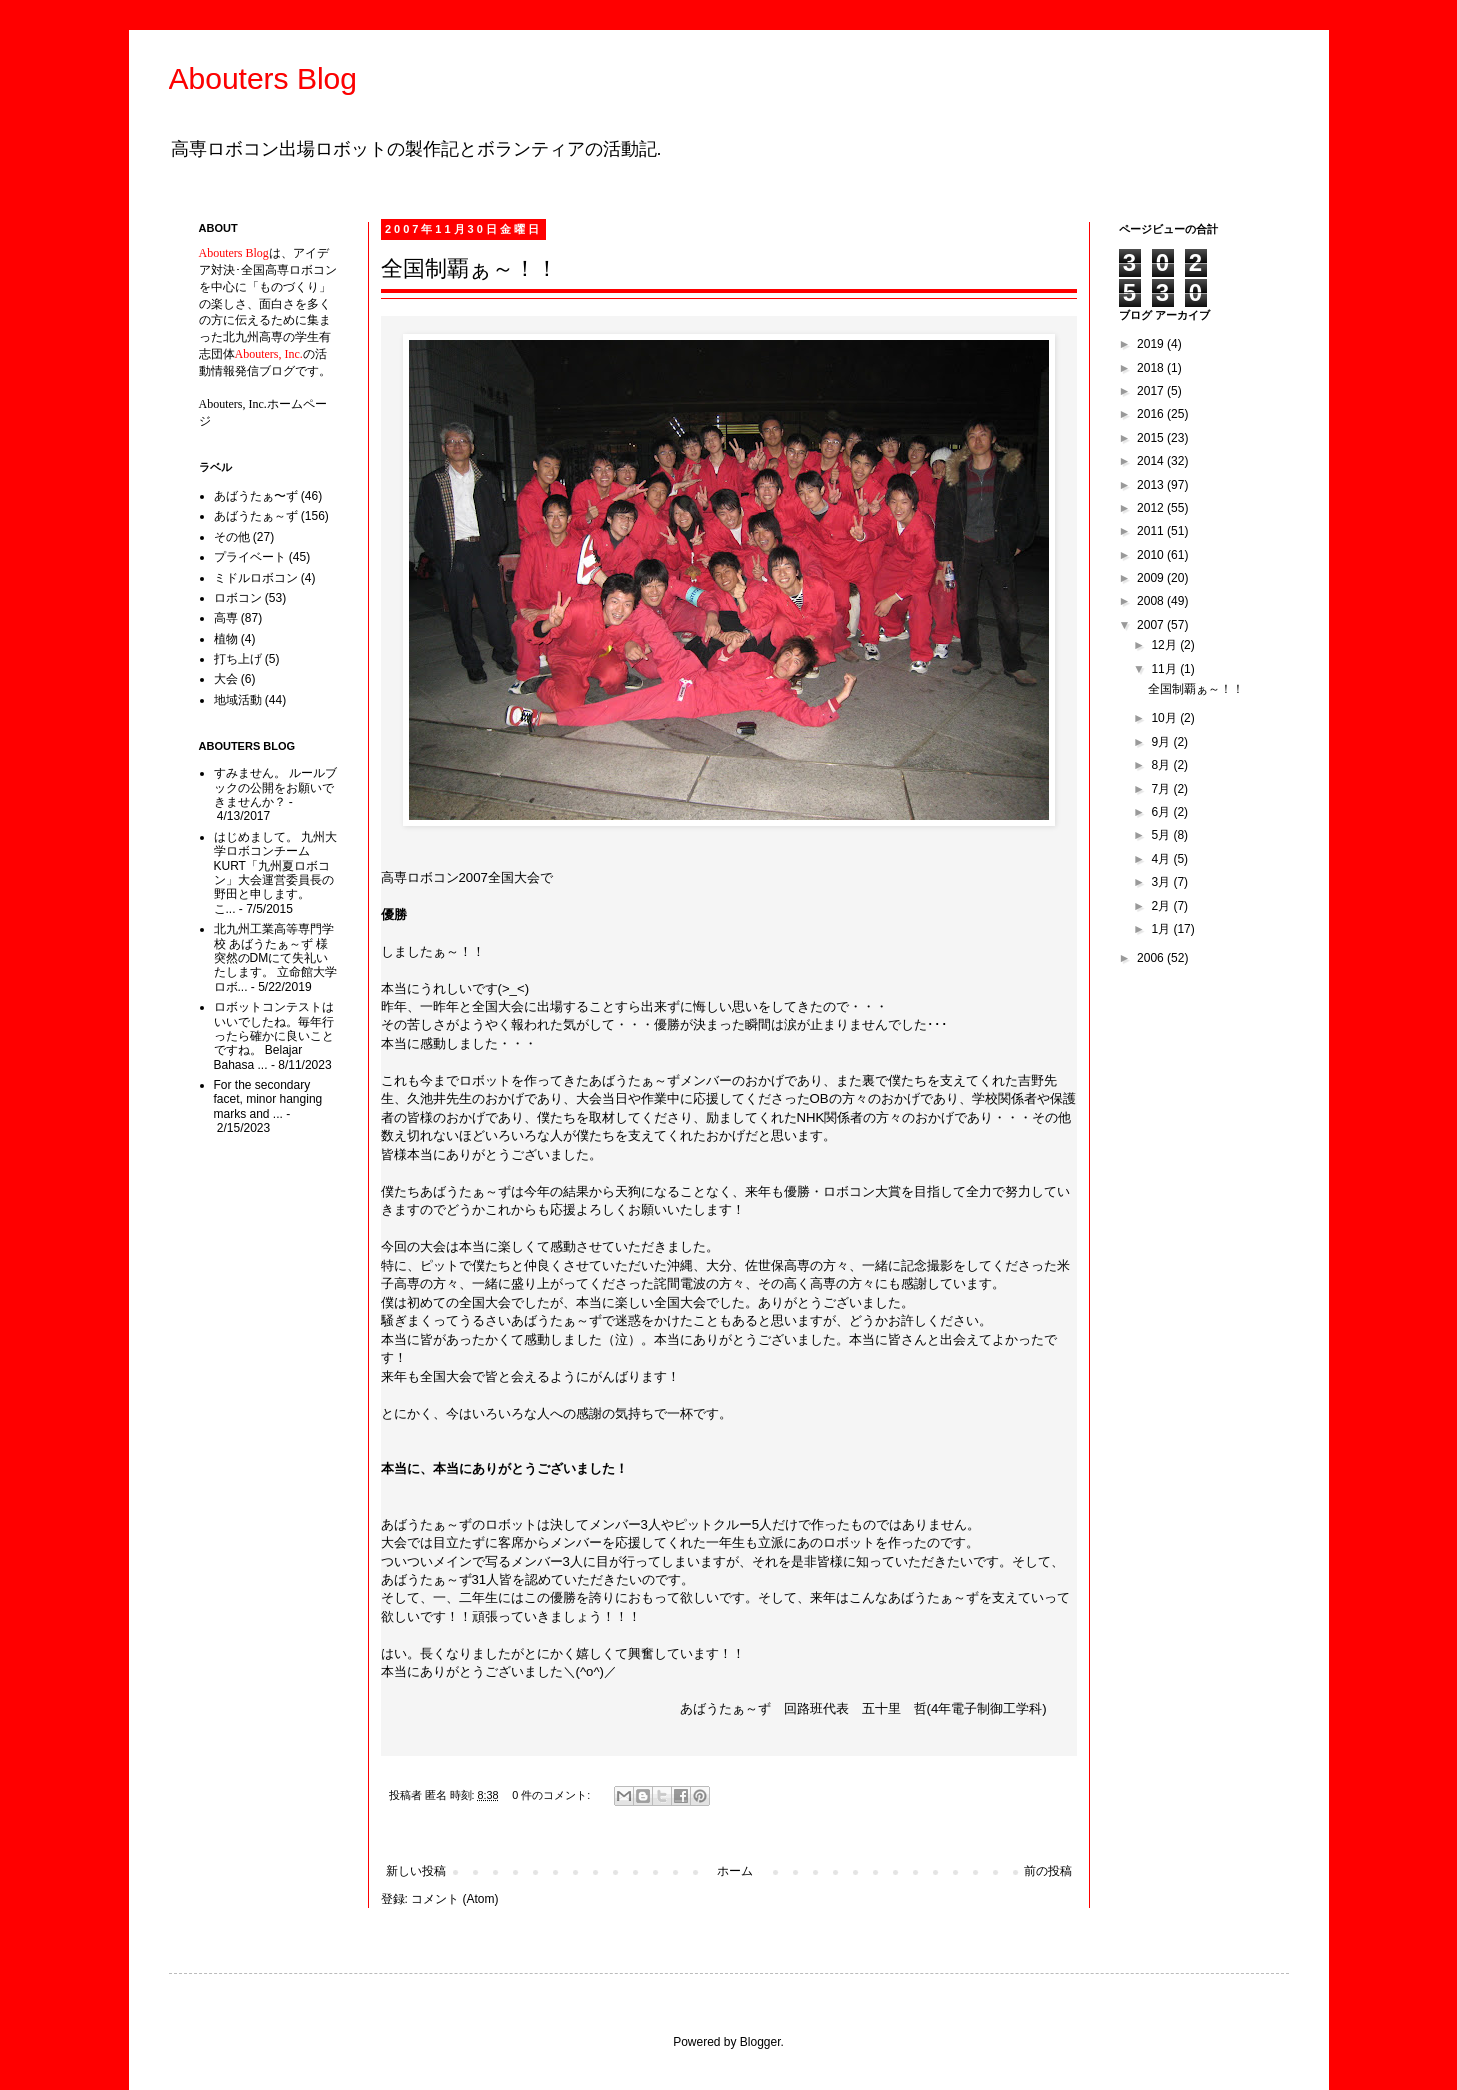 Image resolution: width=1457 pixels, height=2090 pixels. I want to click on すみません。 ルールブックの公開をお願いできませんか？, so click(275, 787).